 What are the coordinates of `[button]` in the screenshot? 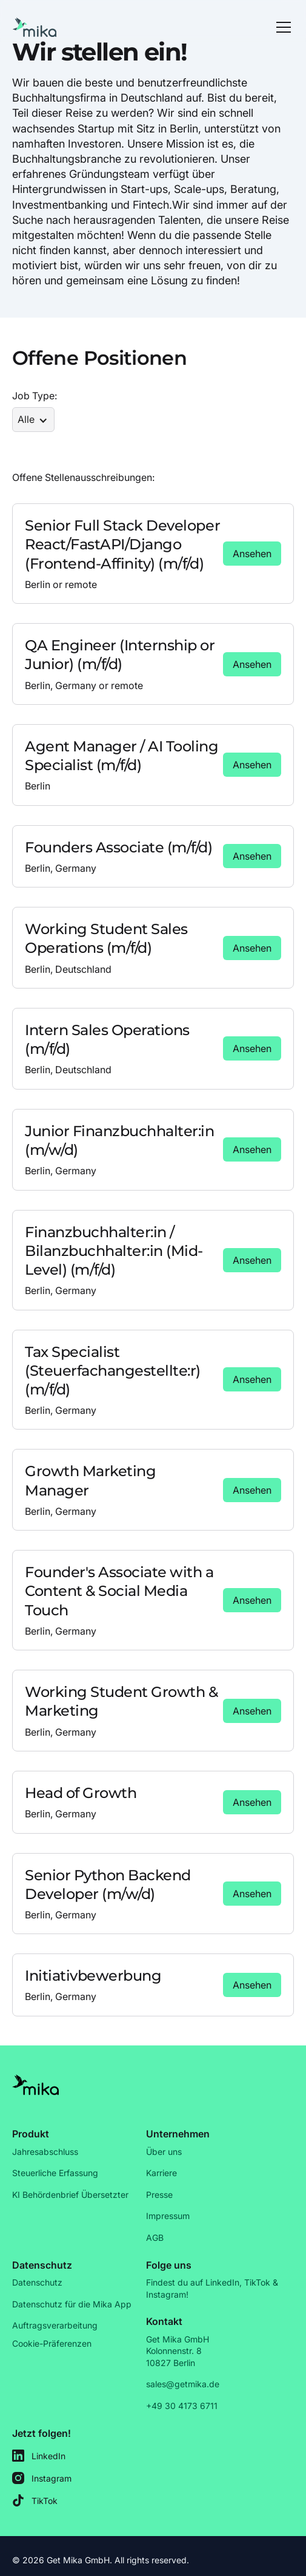 It's located at (281, 27).